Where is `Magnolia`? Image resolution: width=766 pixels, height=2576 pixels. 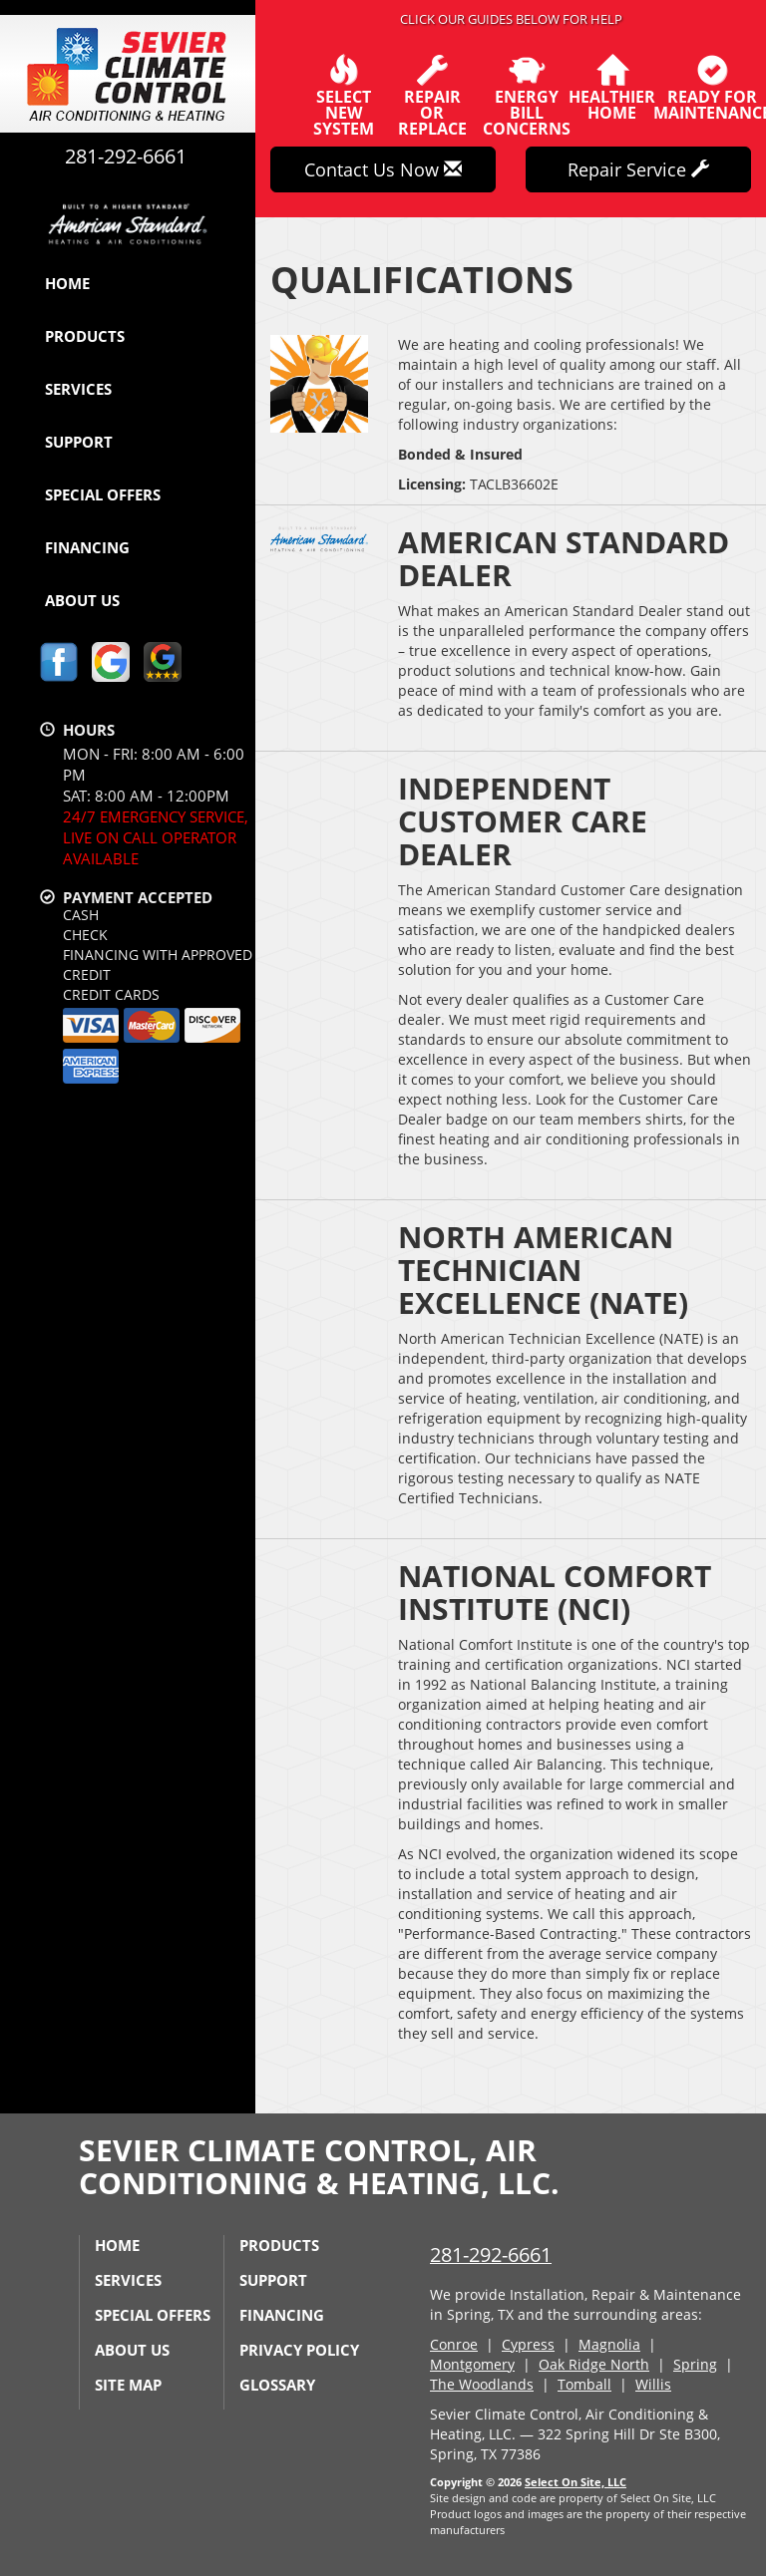
Magnolia is located at coordinates (609, 2344).